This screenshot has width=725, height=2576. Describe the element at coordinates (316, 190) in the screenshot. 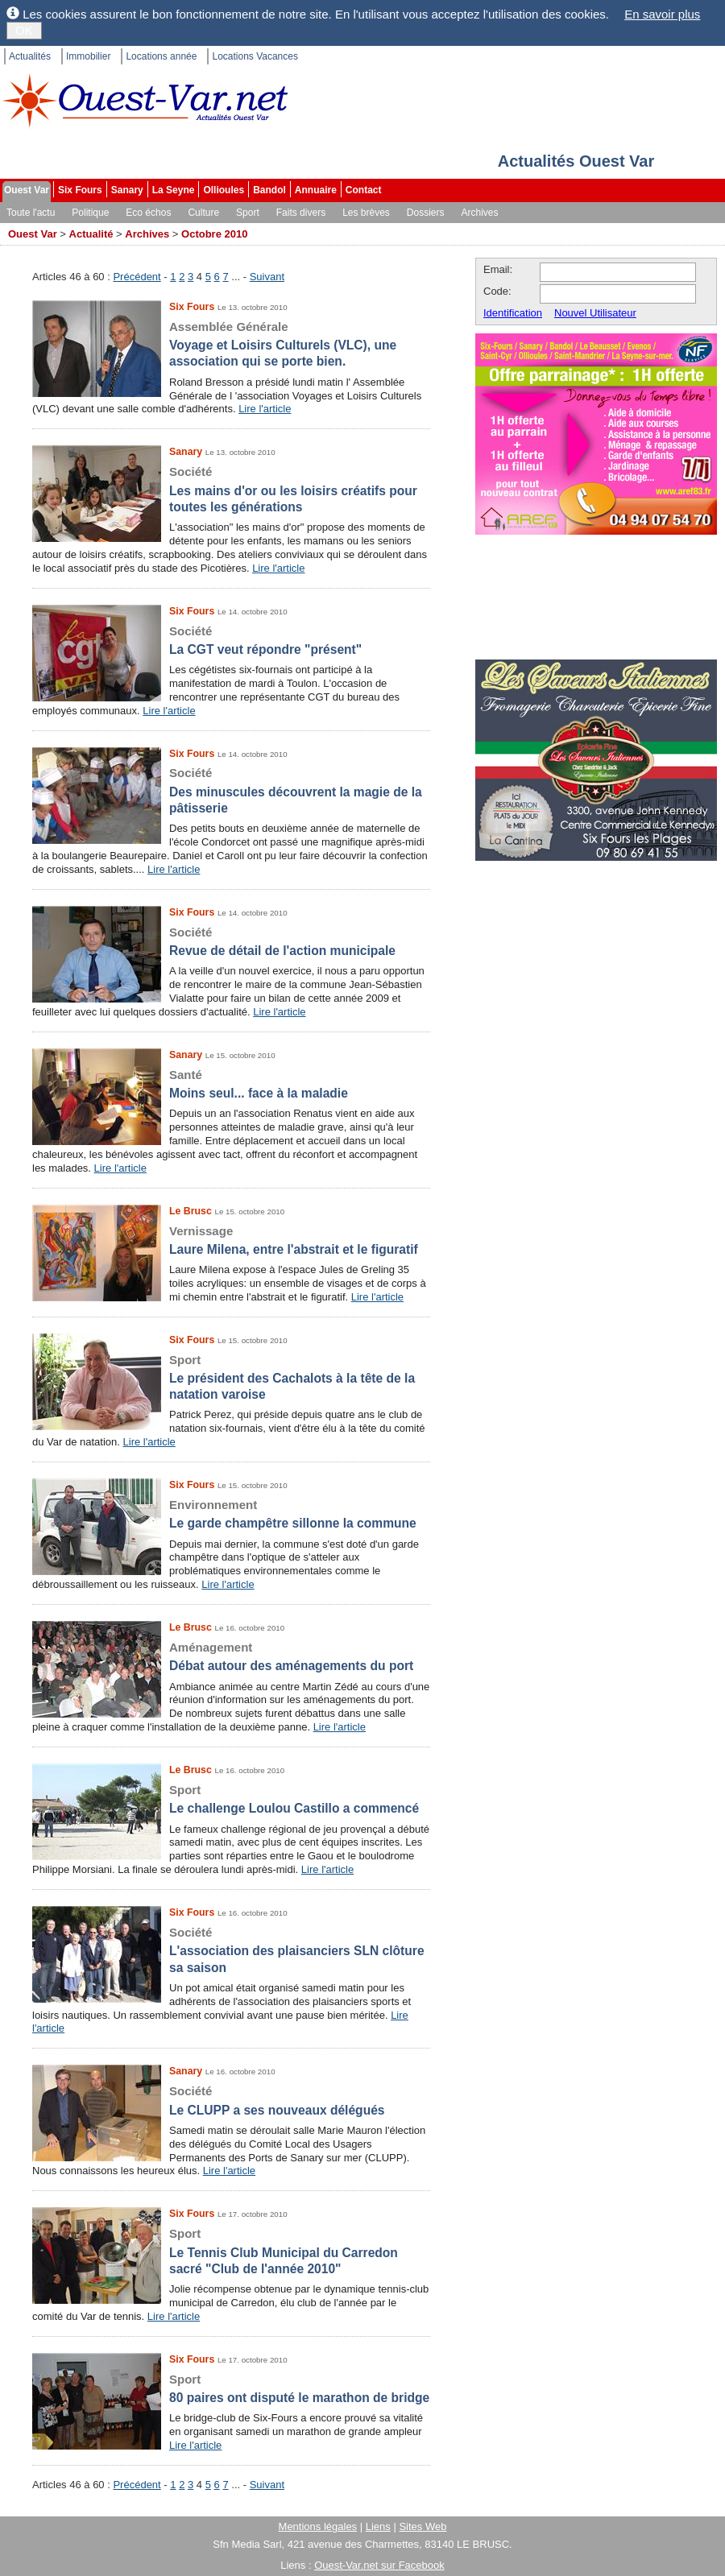

I see `Annuaire` at that location.